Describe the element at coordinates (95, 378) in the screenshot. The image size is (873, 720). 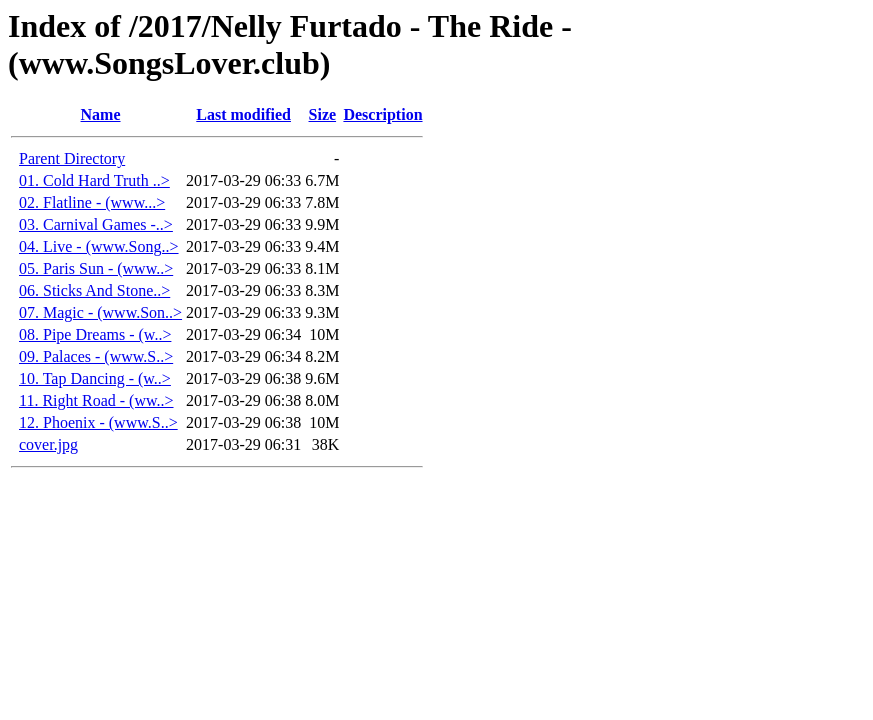
I see `10. Tap Dancing - (w..>` at that location.